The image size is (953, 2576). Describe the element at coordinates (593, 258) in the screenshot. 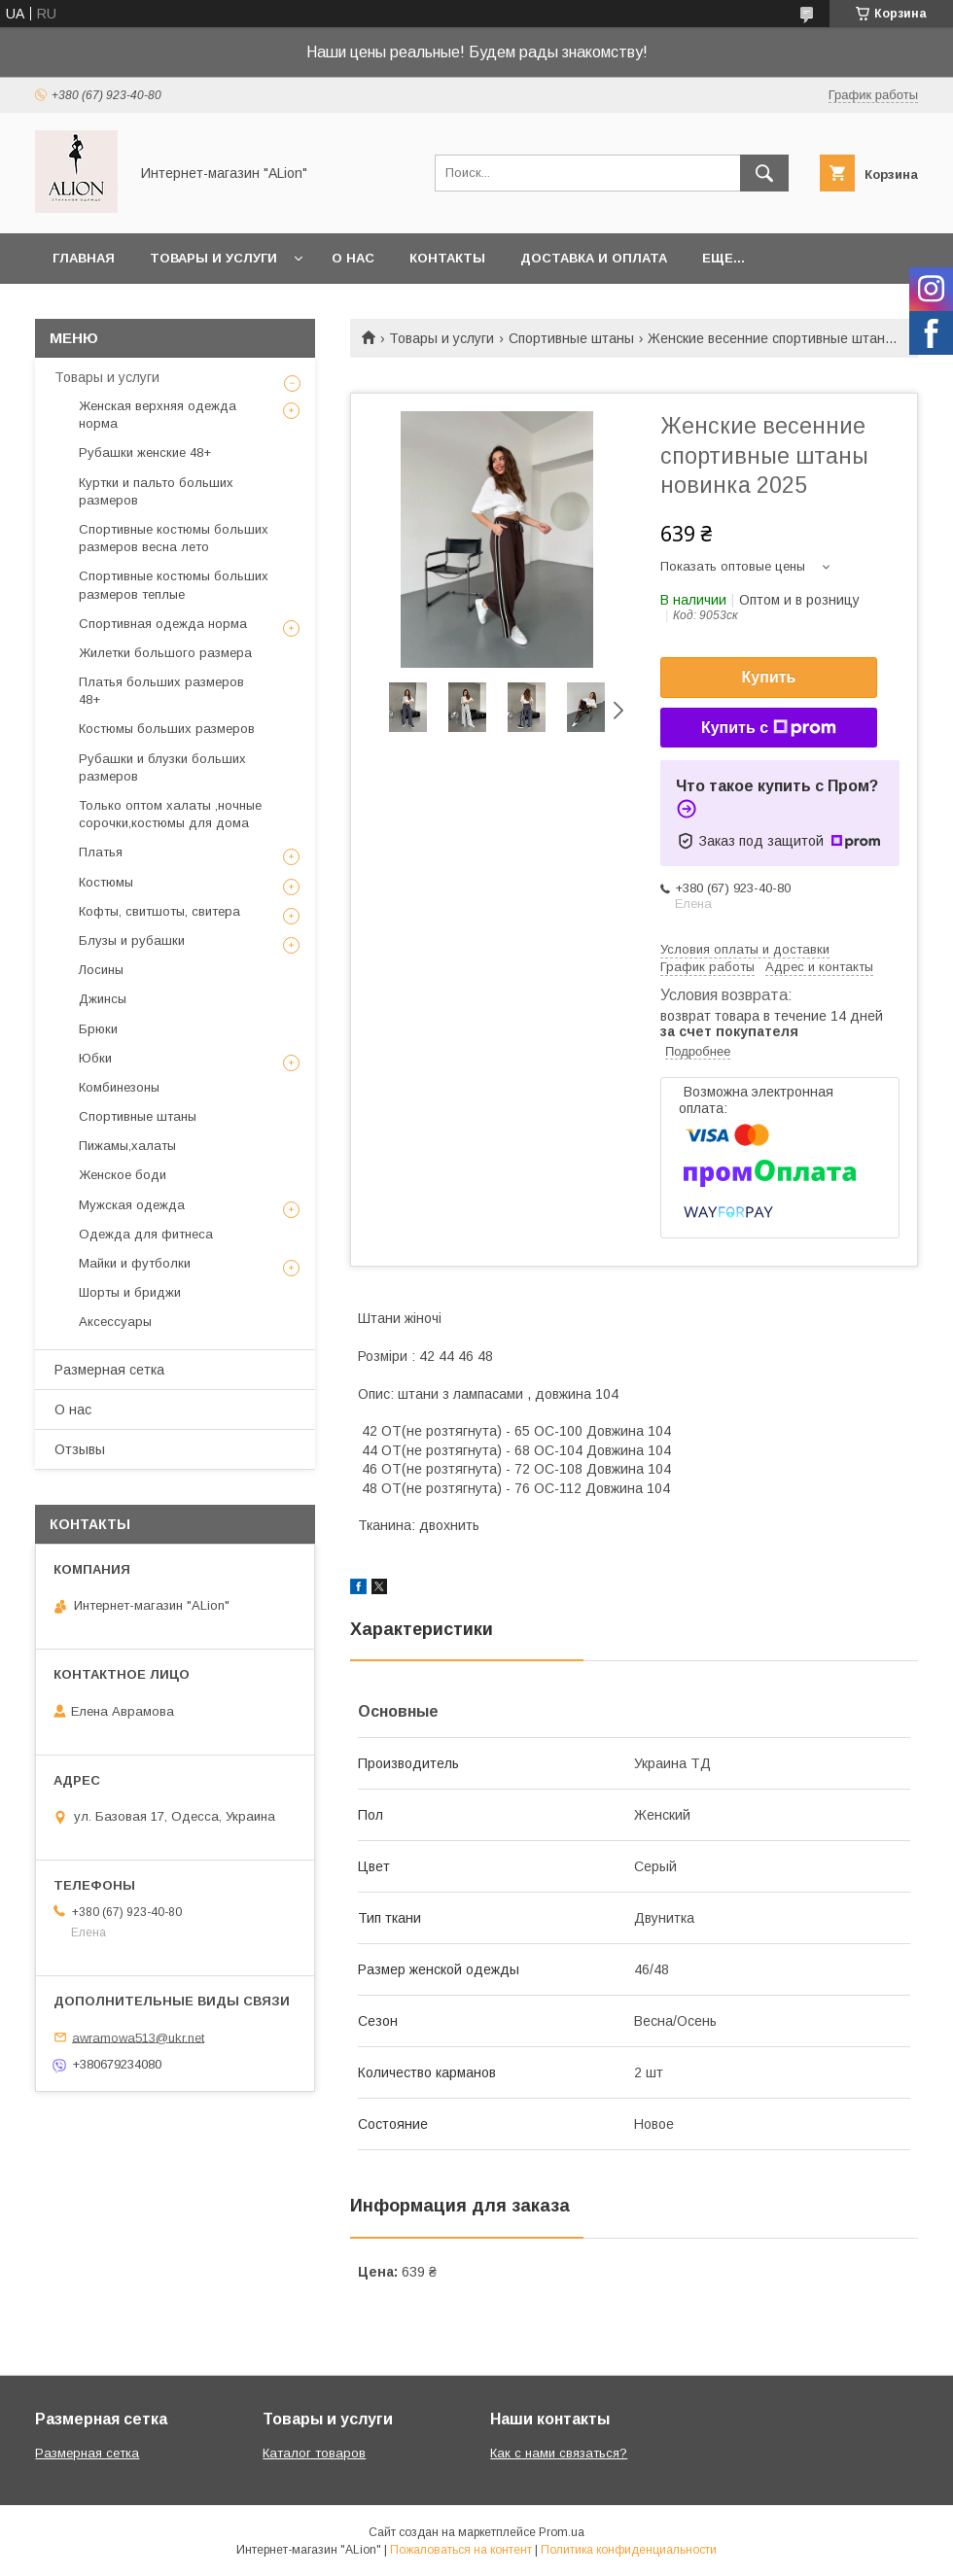

I see `Доставка и оплата` at that location.